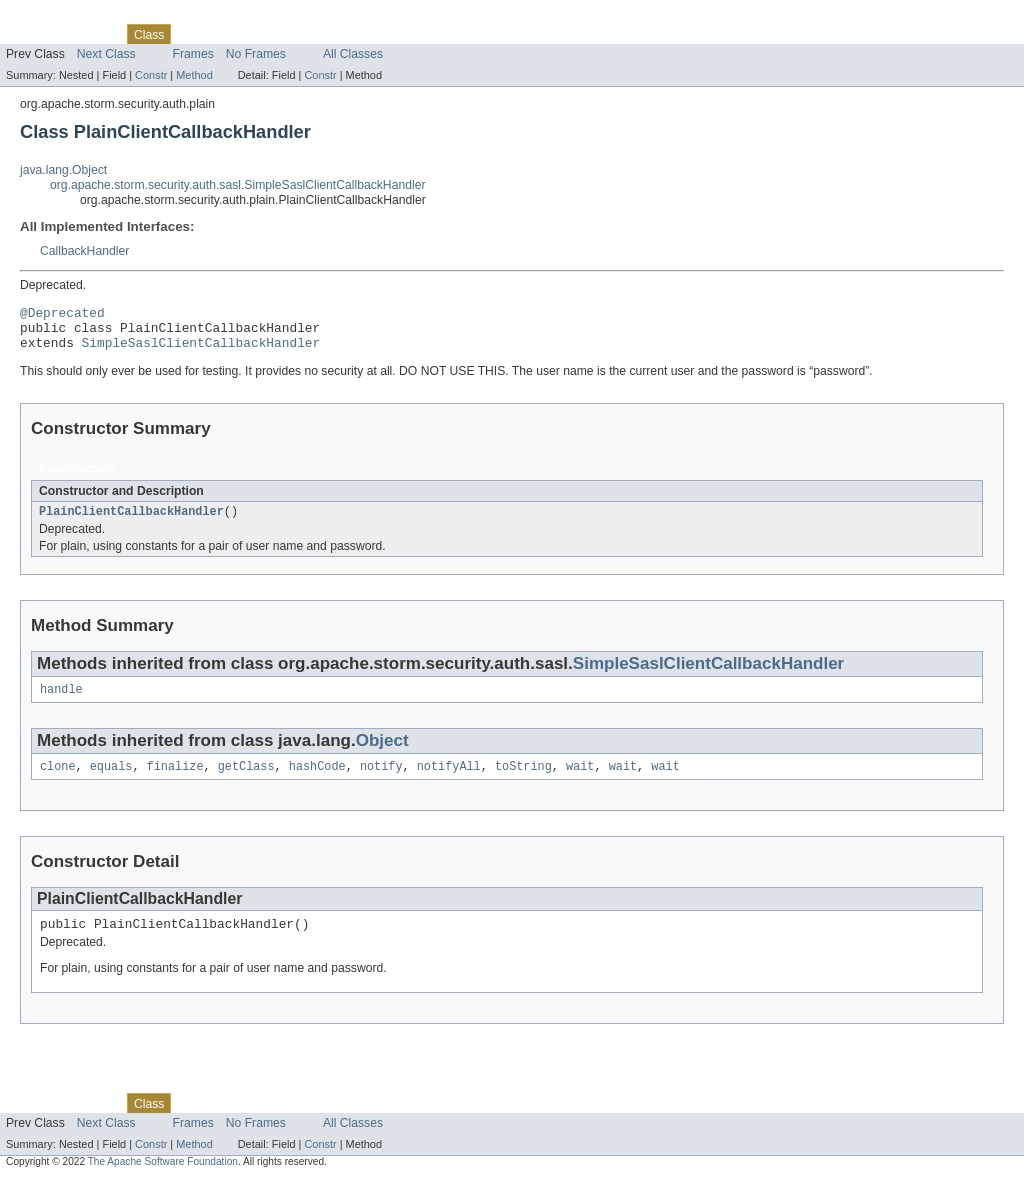  What do you see at coordinates (237, 185) in the screenshot?
I see `org.apache.storm.security.auth.sasl.SimpleSaslClientCallbackHandler` at bounding box center [237, 185].